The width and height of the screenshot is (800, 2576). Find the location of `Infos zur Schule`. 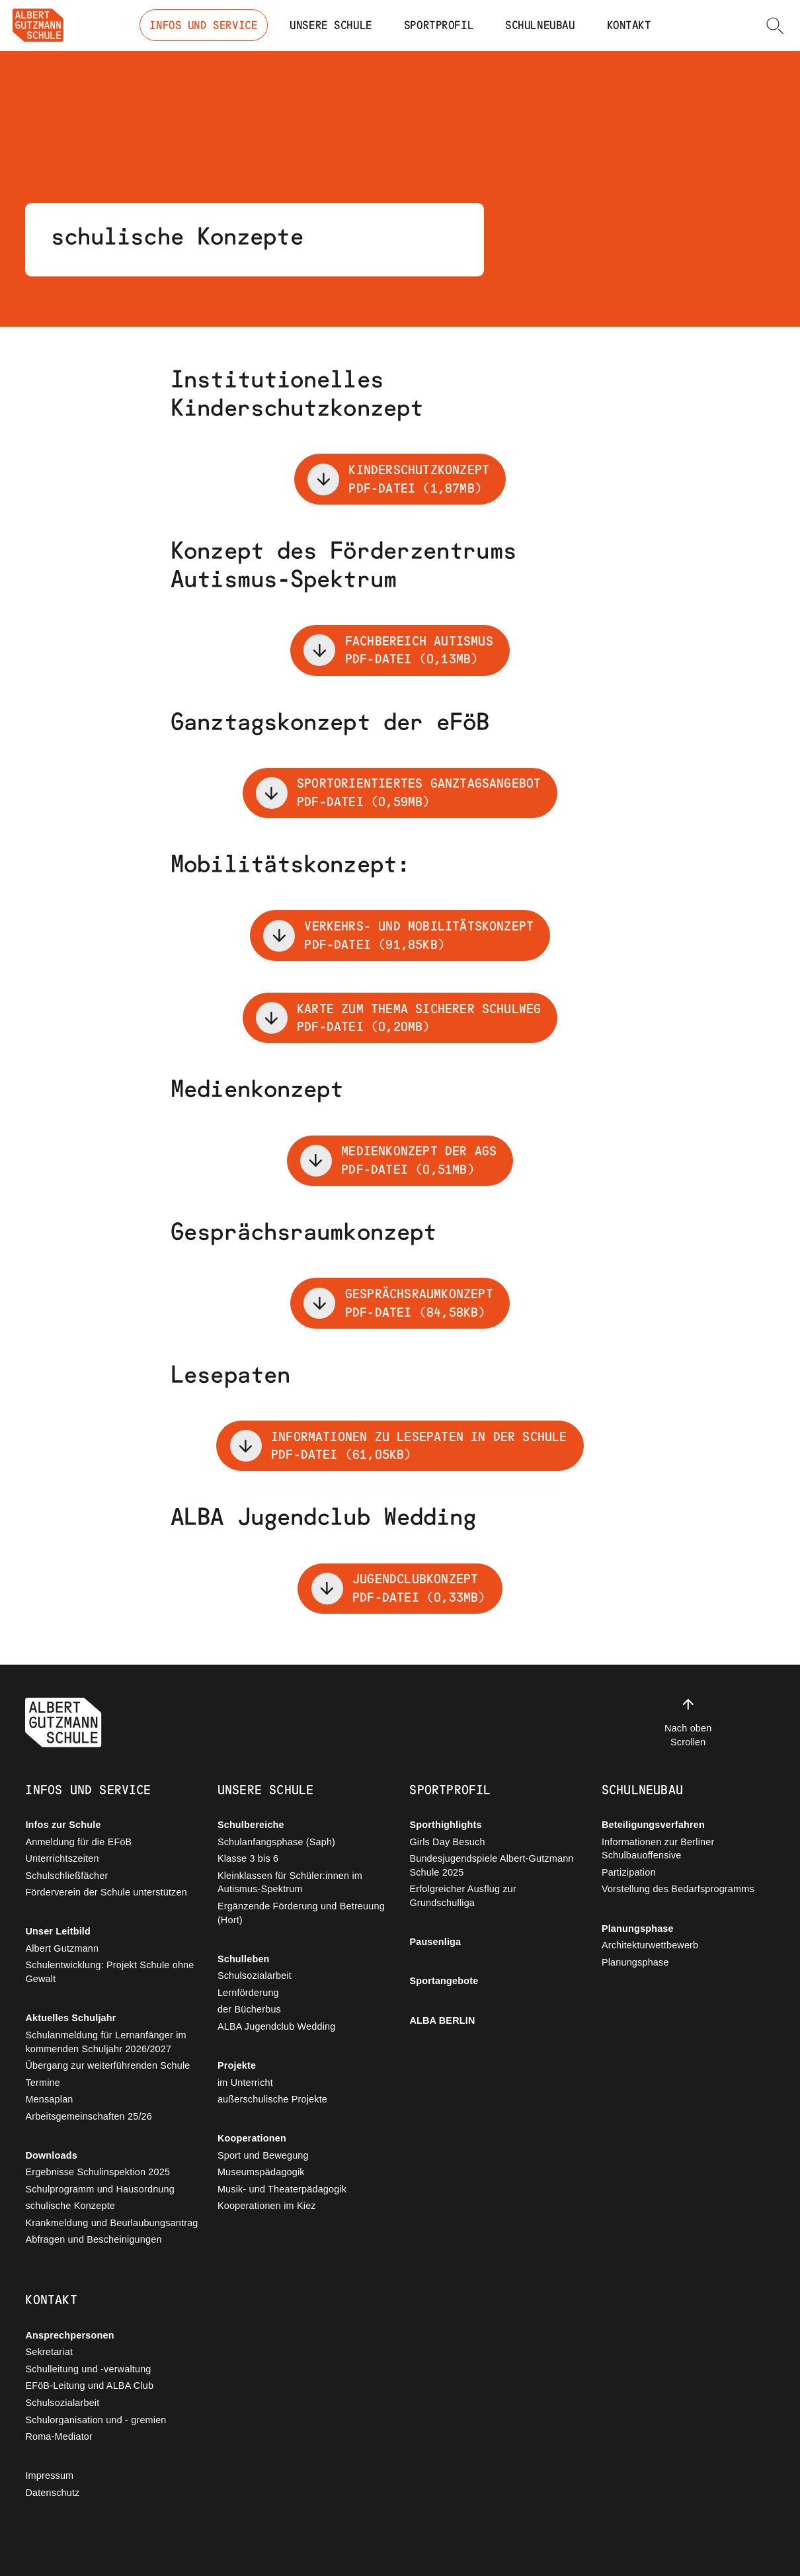

Infos zur Schule is located at coordinates (62, 1824).